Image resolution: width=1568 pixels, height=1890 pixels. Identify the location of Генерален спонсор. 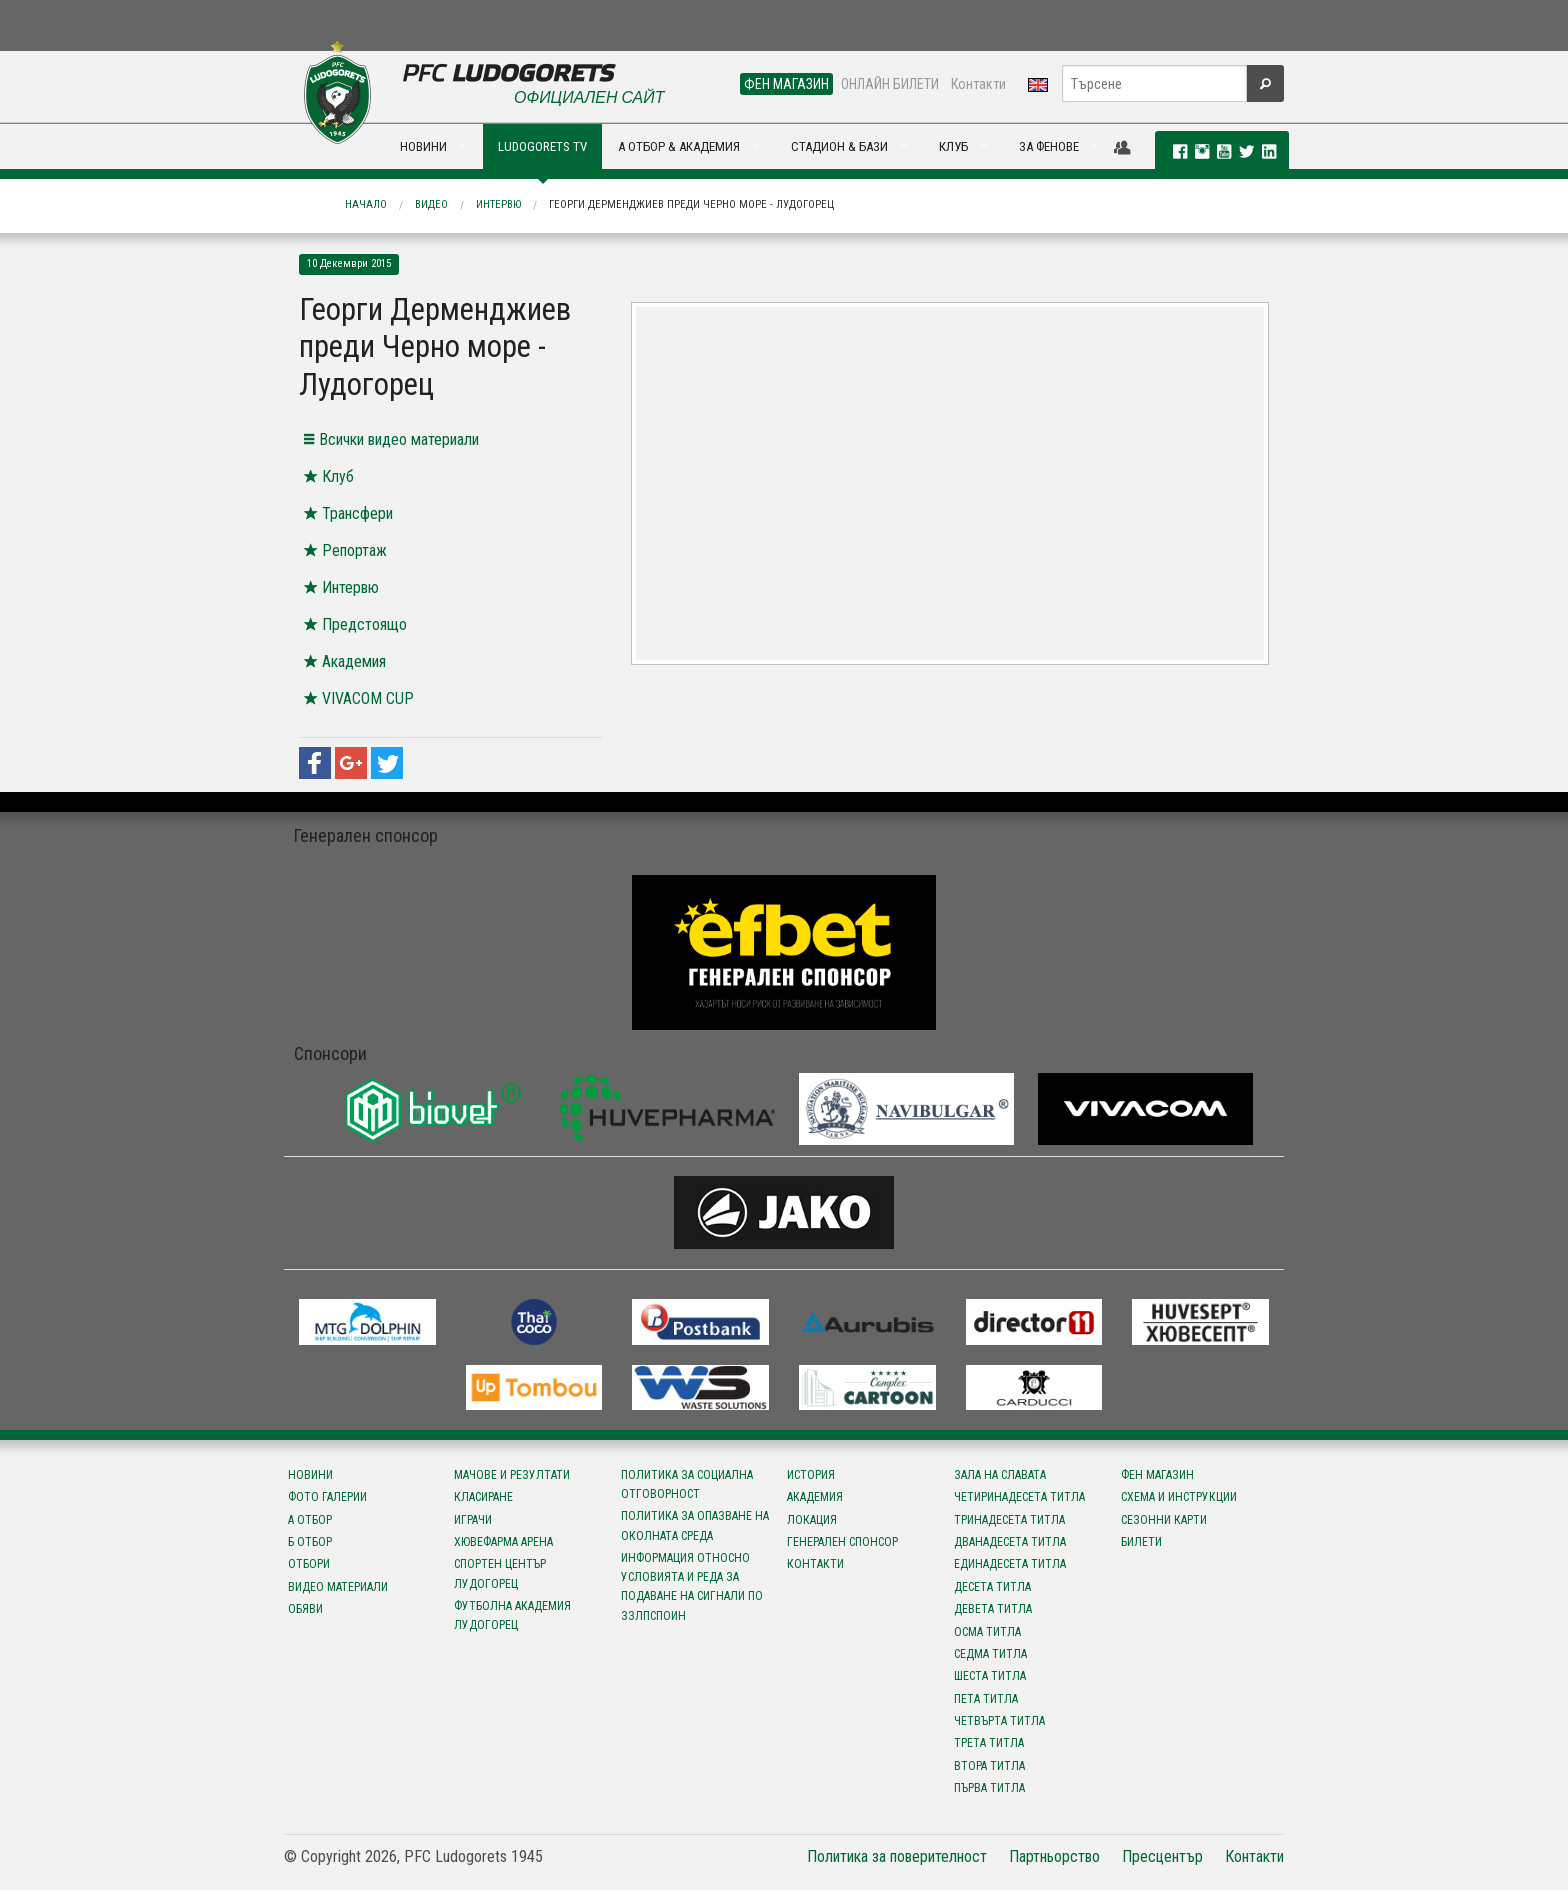
(842, 1542).